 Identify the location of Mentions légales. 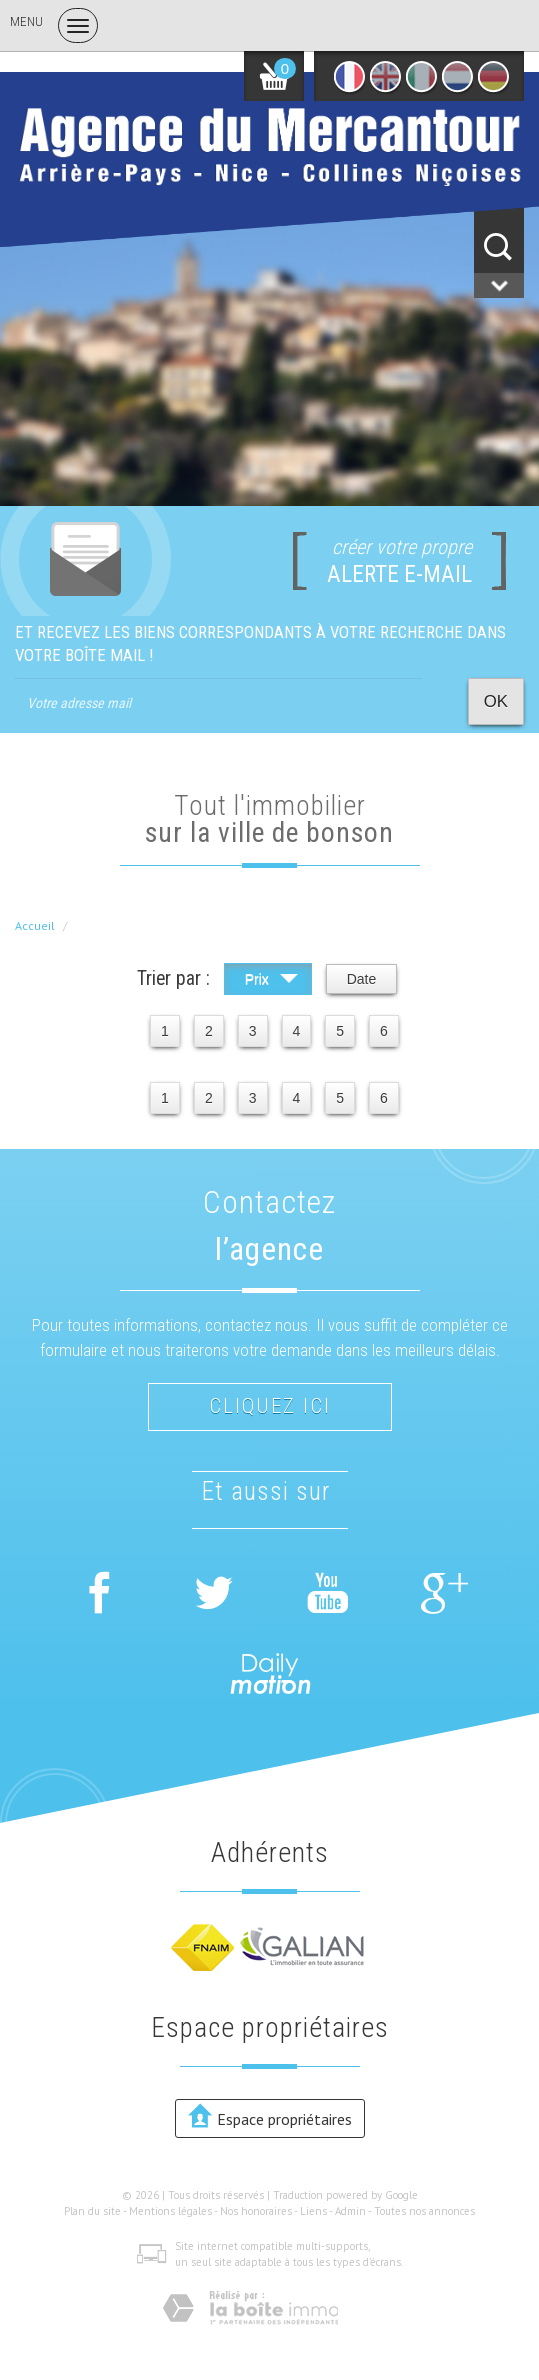
(170, 2211).